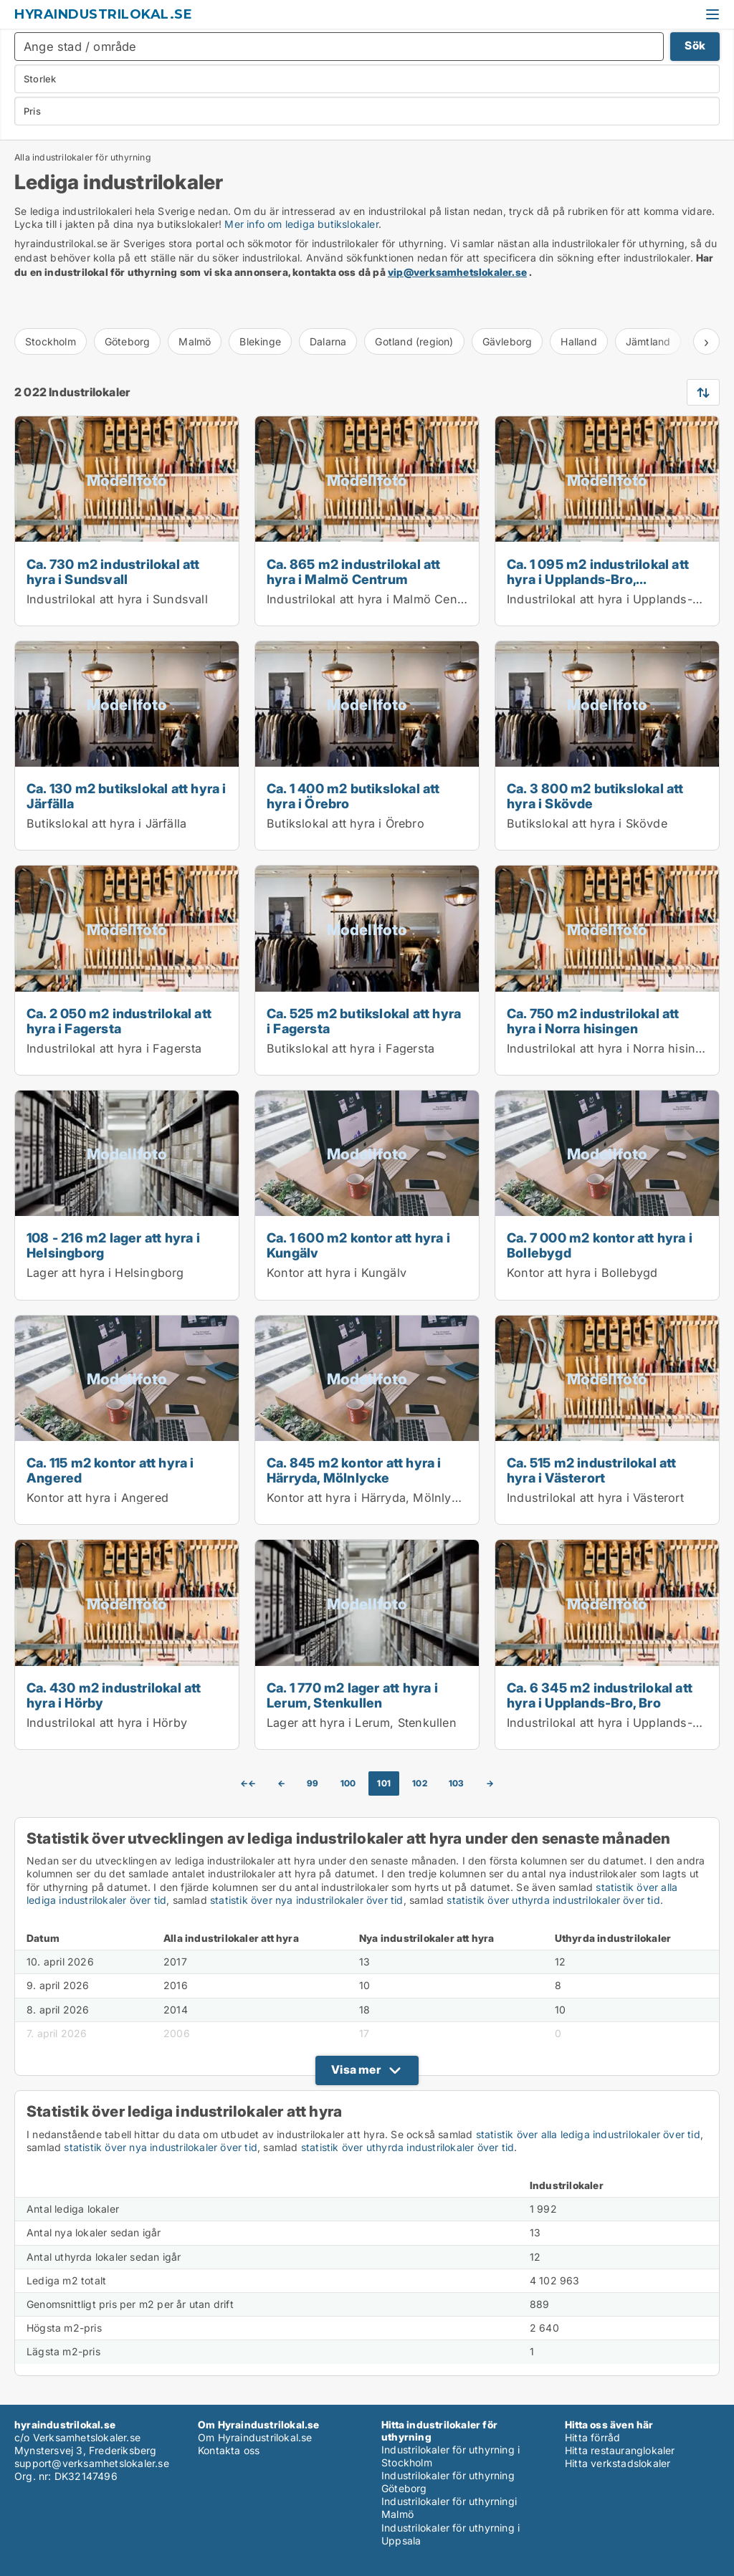  What do you see at coordinates (414, 341) in the screenshot?
I see `Gotland (region)` at bounding box center [414, 341].